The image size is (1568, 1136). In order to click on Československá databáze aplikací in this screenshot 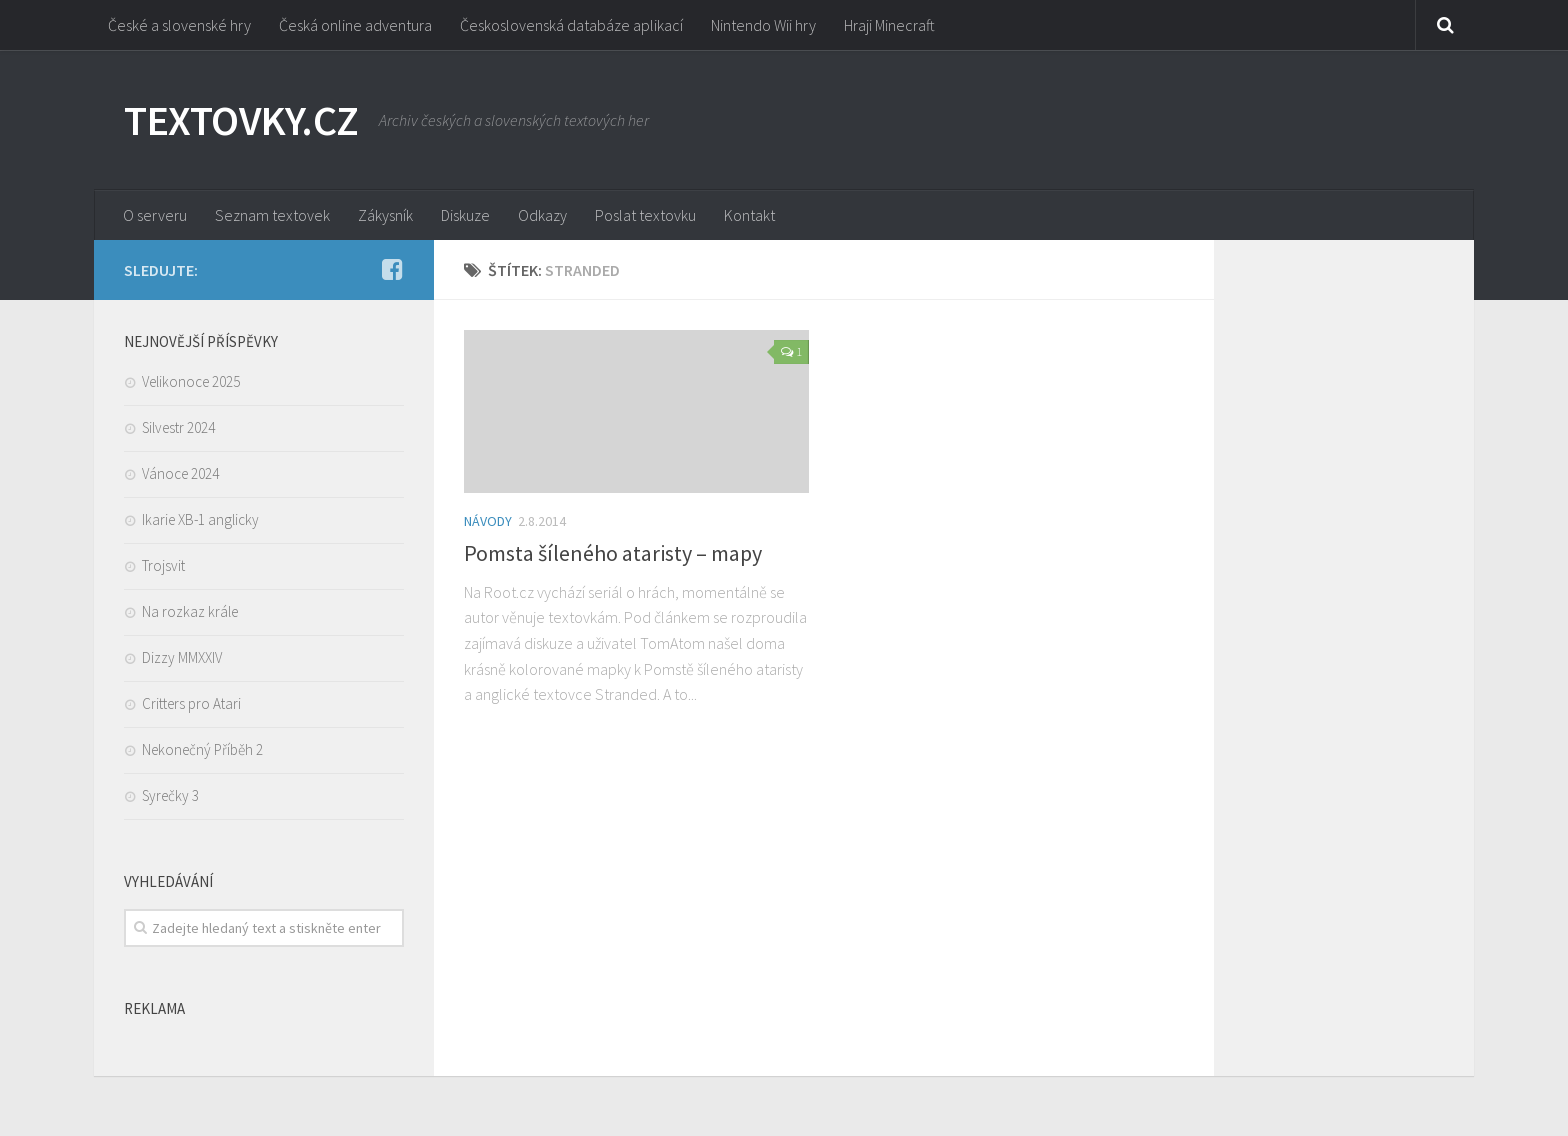, I will do `click(571, 25)`.